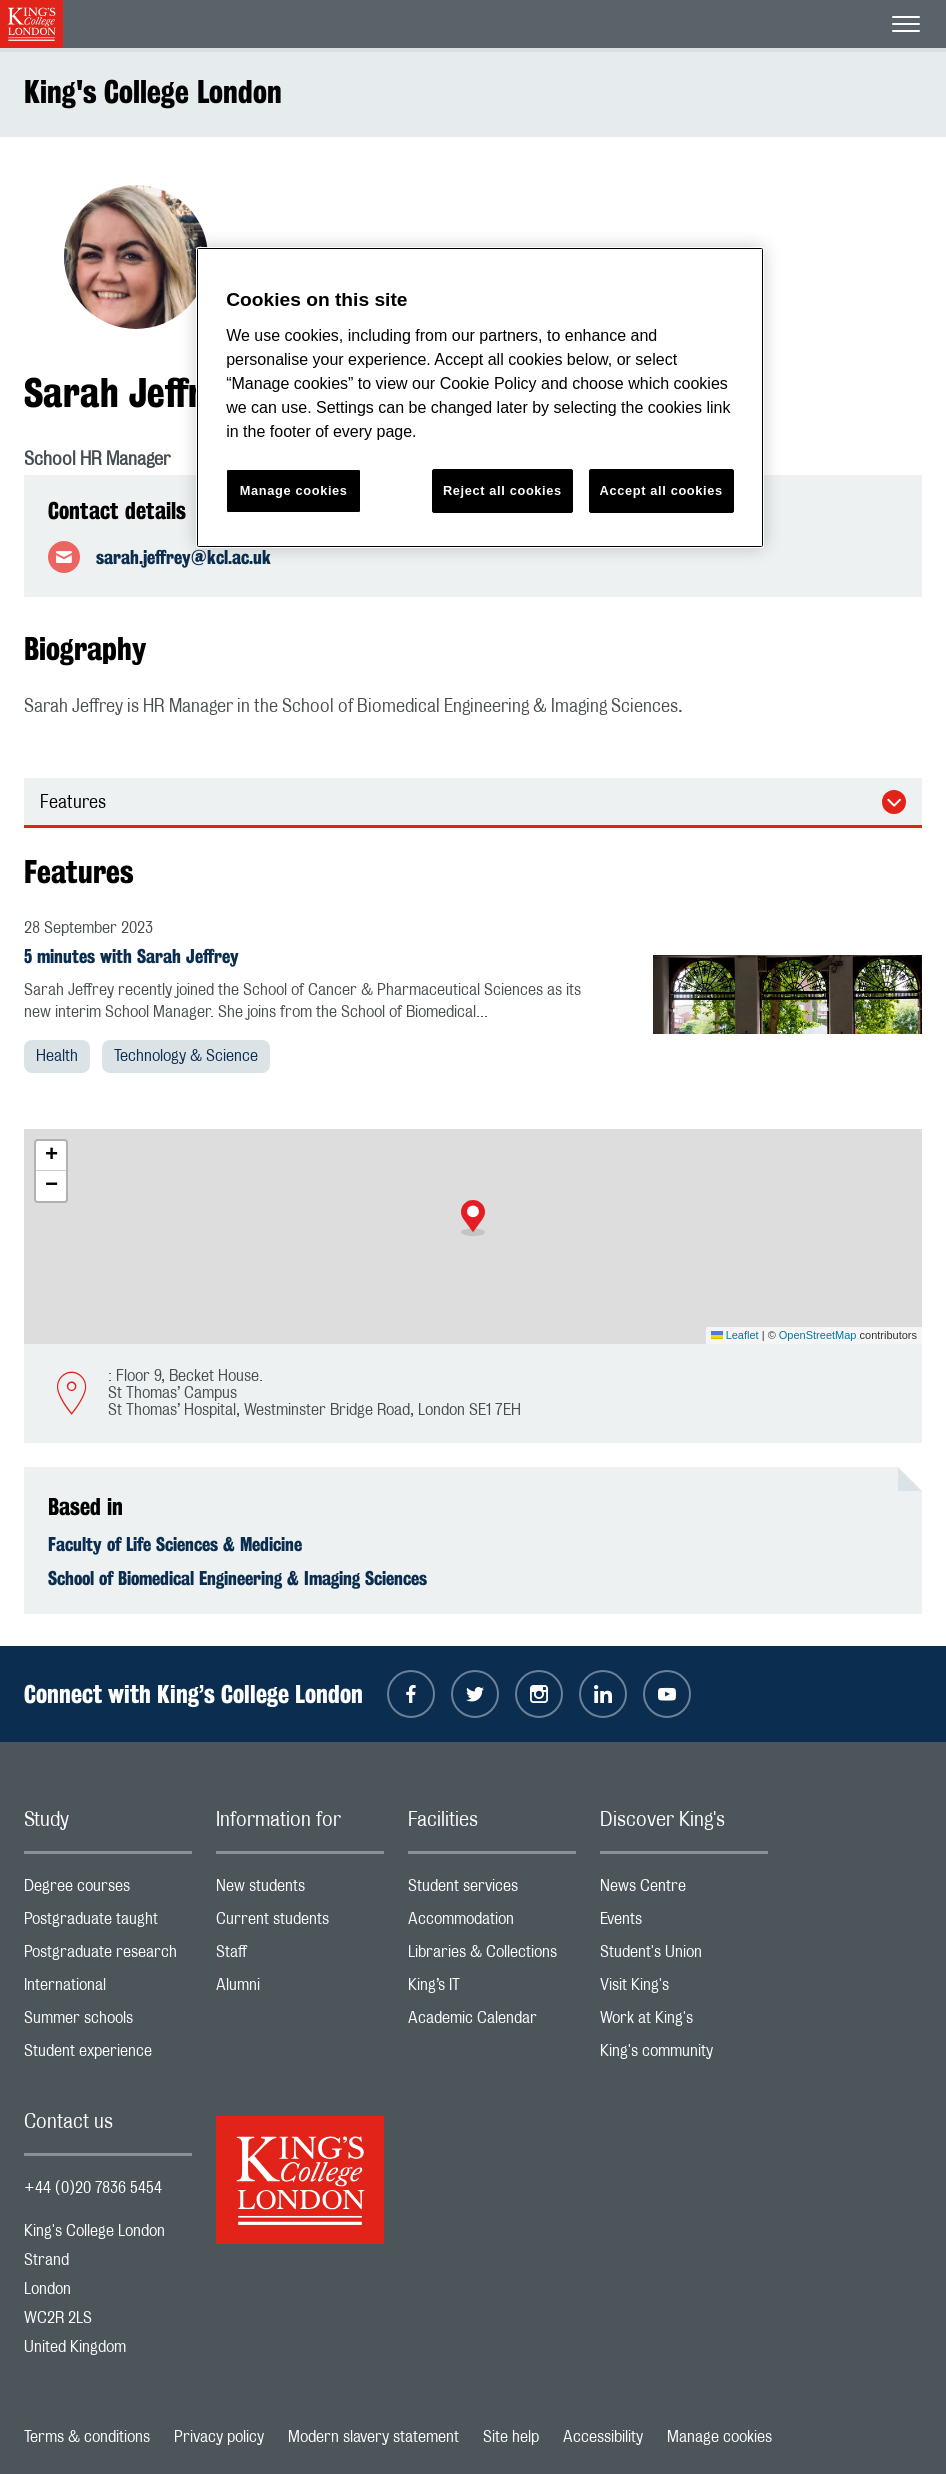  What do you see at coordinates (131, 956) in the screenshot?
I see `5 minutes with Sarah Jeffrey` at bounding box center [131, 956].